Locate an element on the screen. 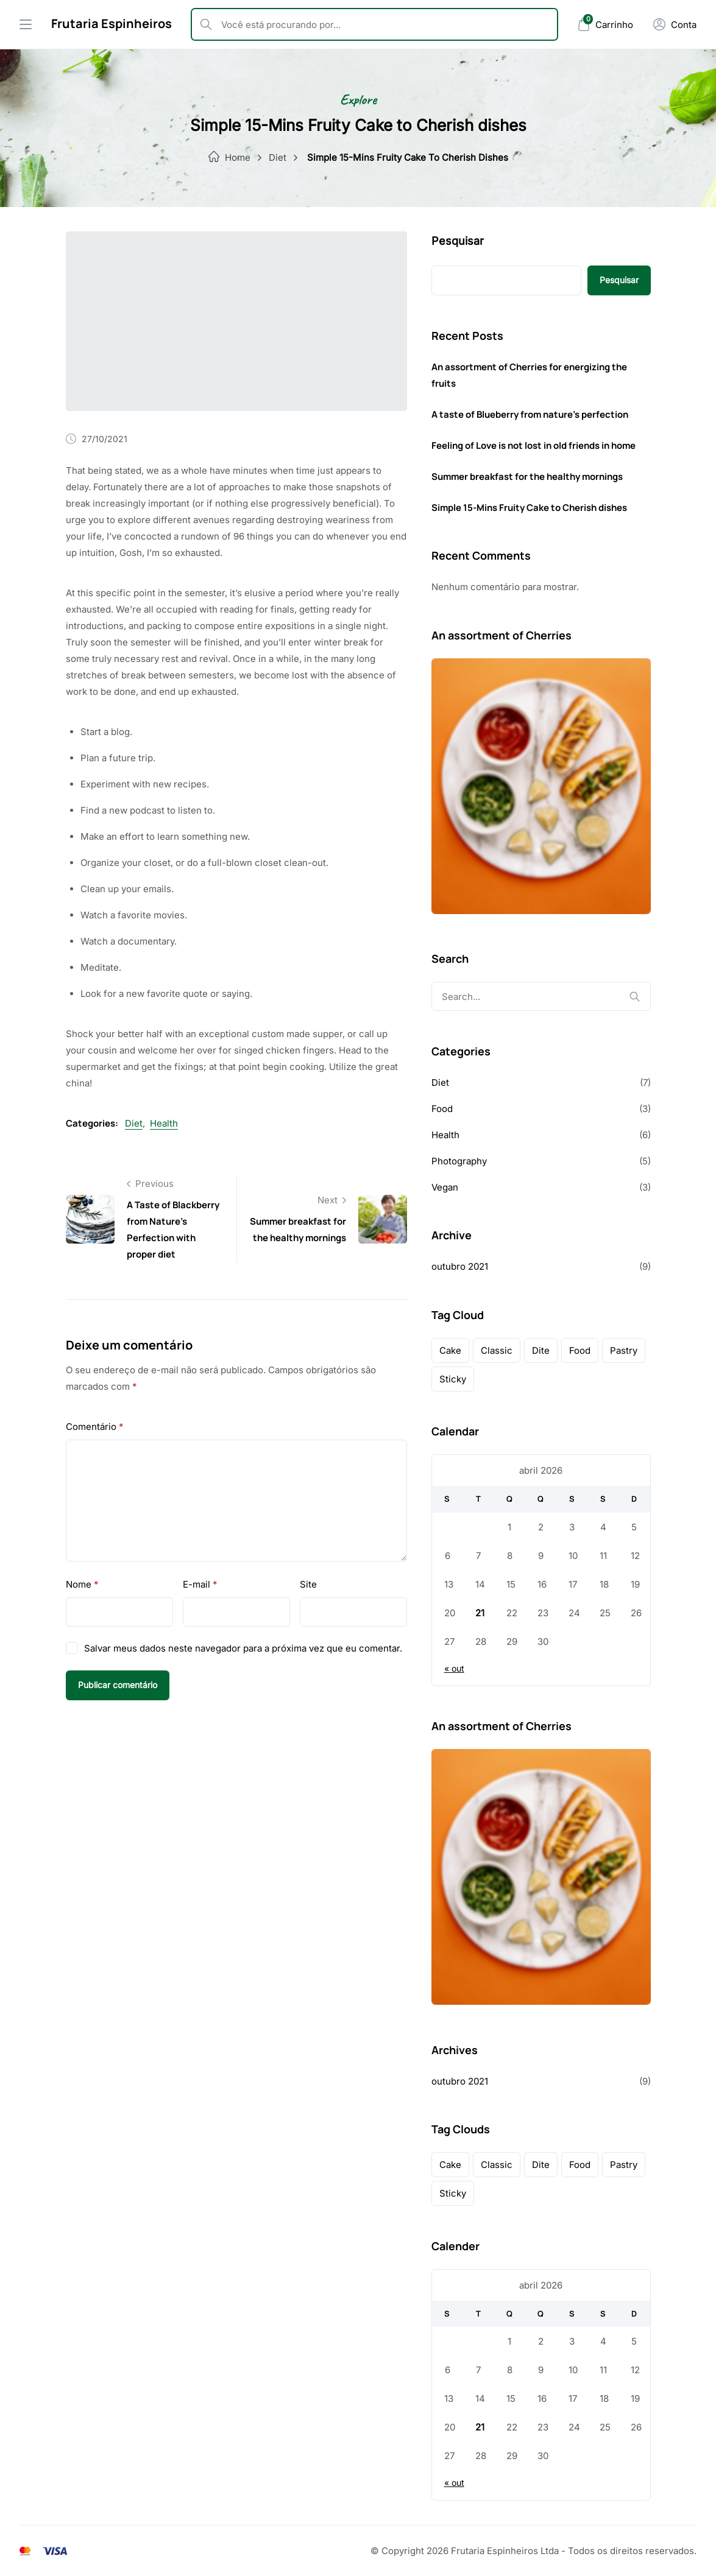 The width and height of the screenshot is (716, 2576). Nome is located at coordinates (82, 1584).